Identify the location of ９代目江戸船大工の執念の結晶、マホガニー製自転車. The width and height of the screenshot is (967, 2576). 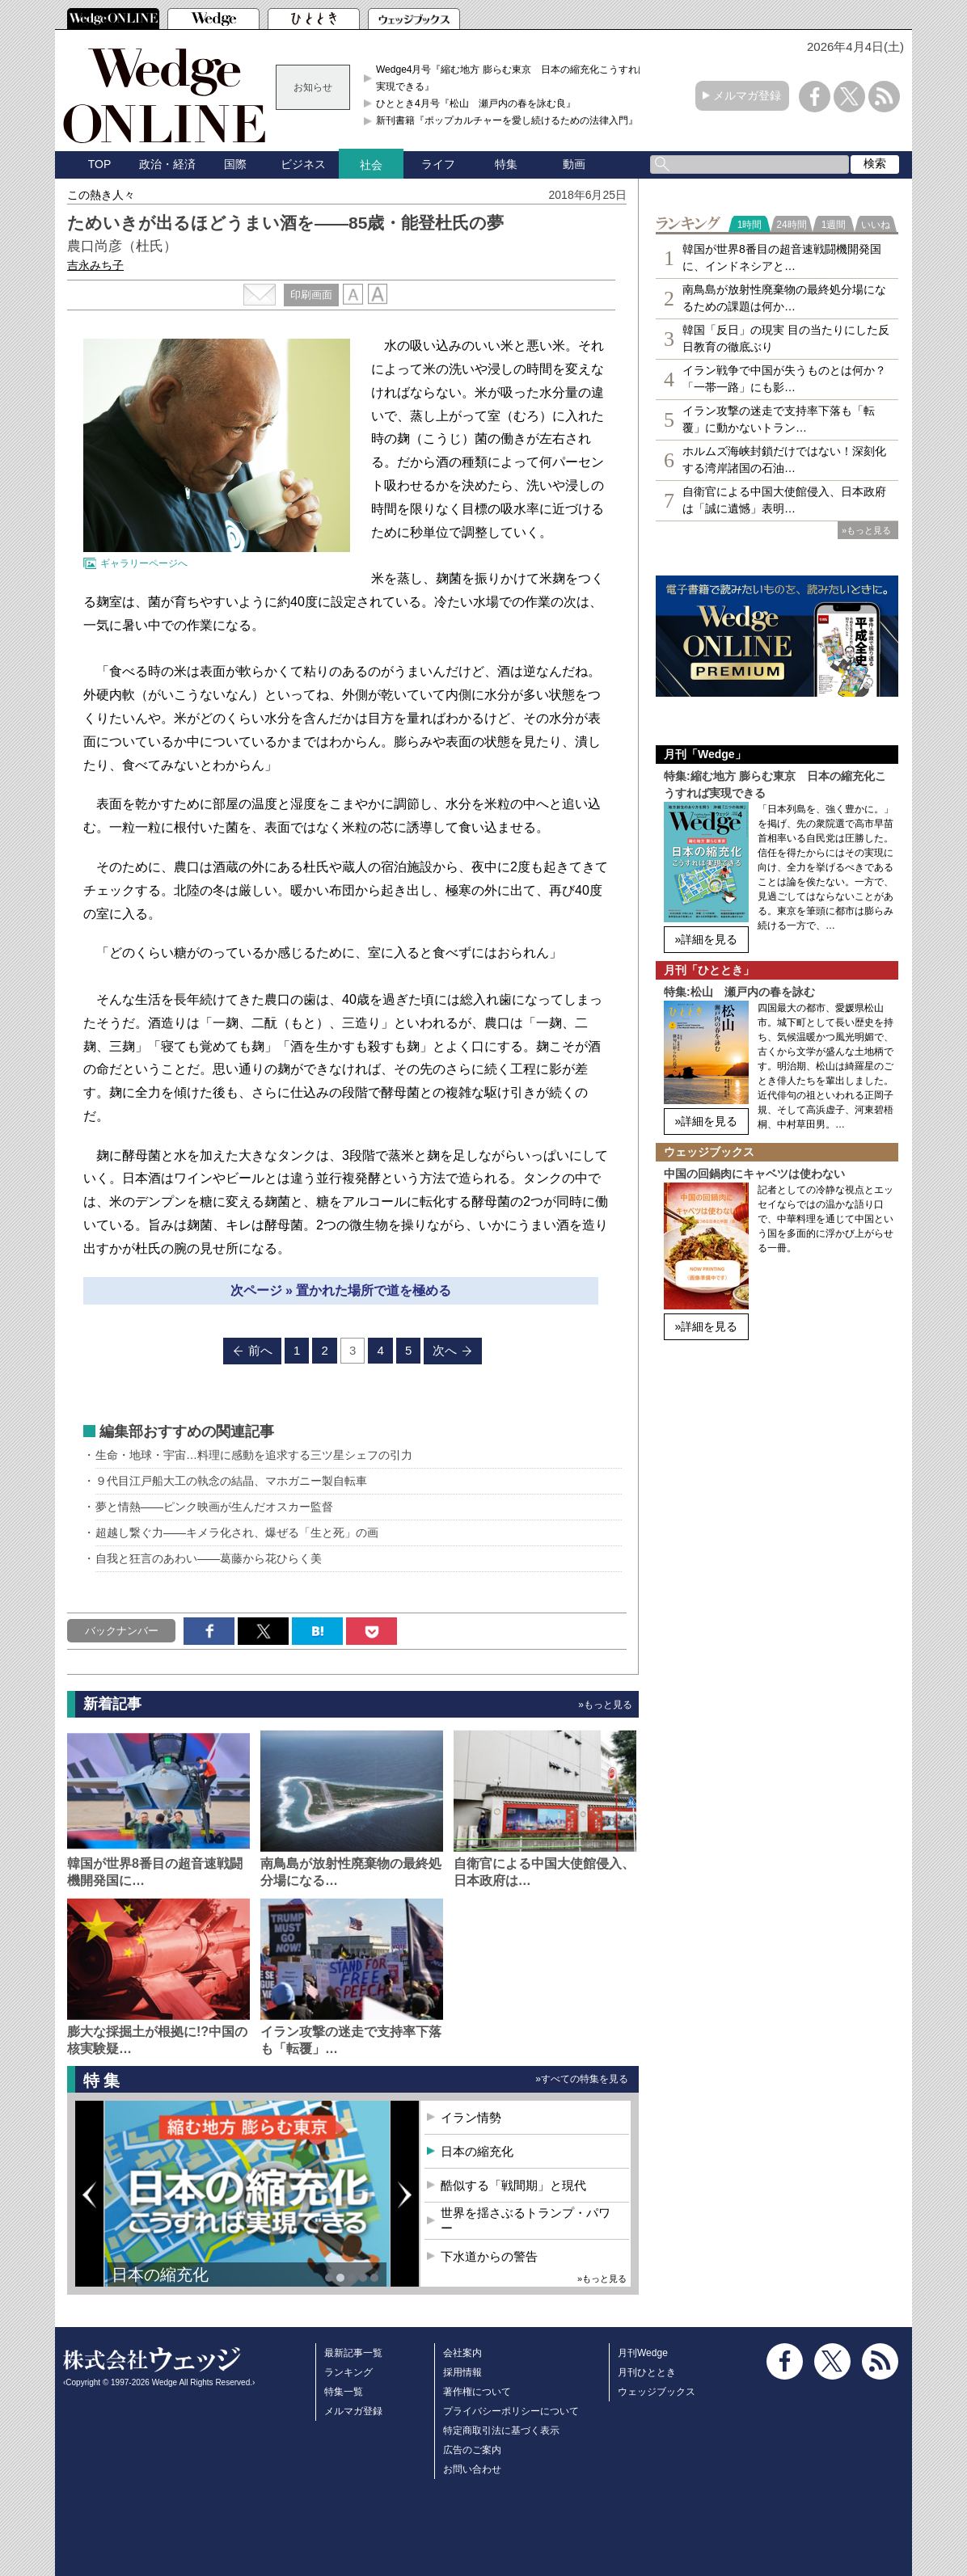
(231, 1480).